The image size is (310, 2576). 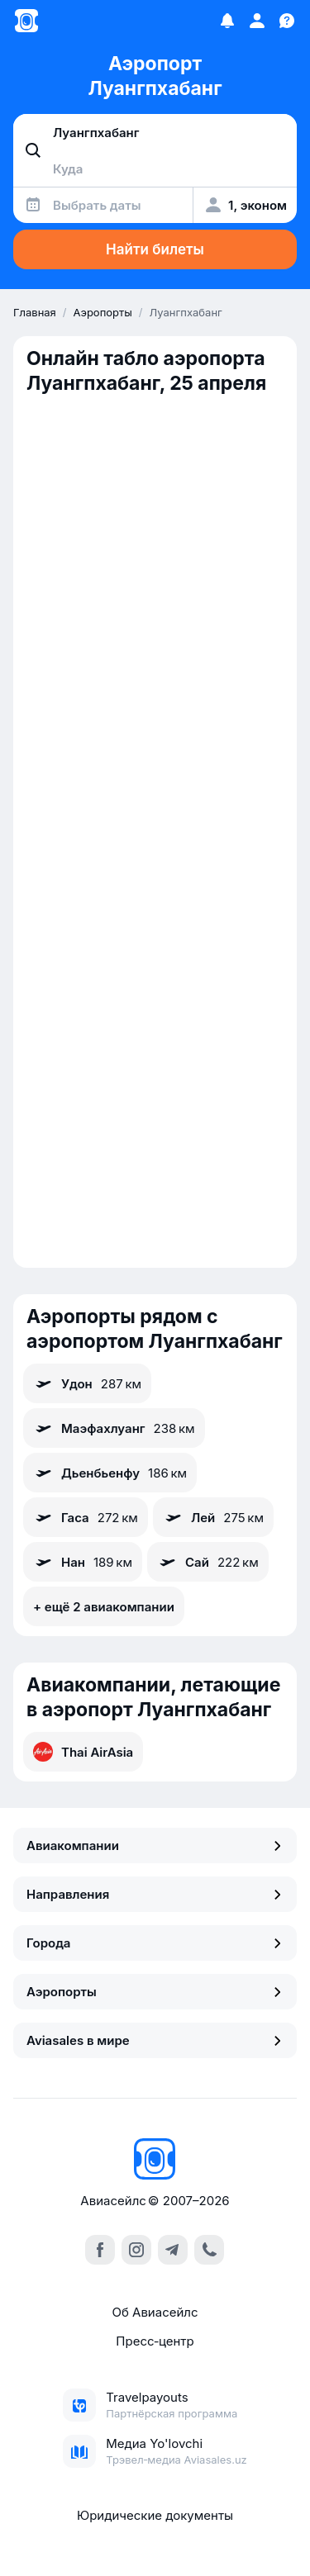 What do you see at coordinates (85, 1517) in the screenshot?
I see `Гаса` at bounding box center [85, 1517].